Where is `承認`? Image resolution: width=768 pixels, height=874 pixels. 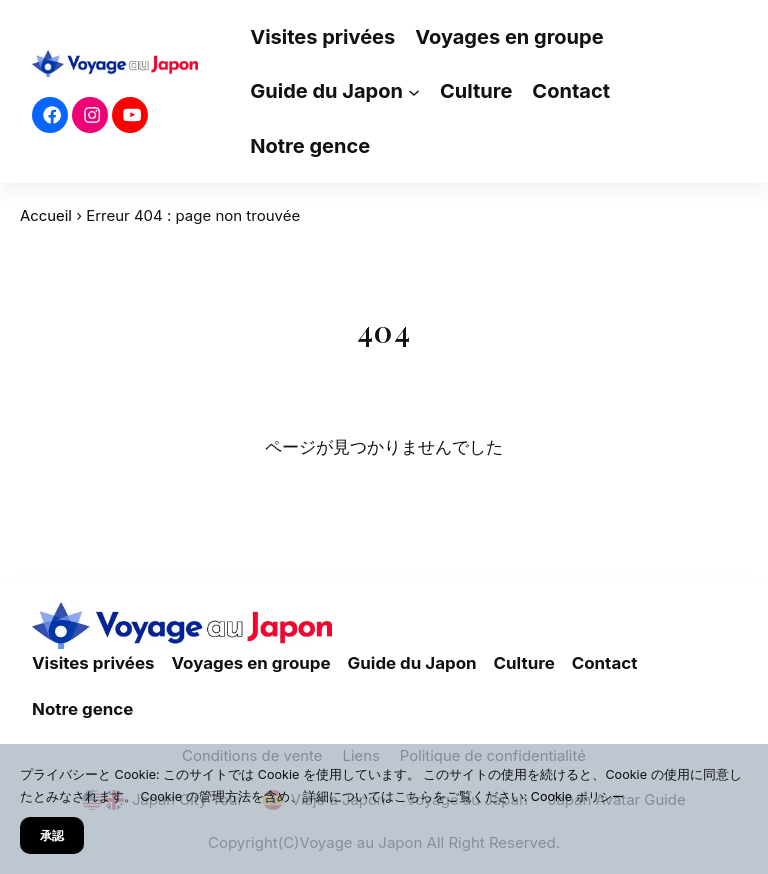
承認 is located at coordinates (53, 834).